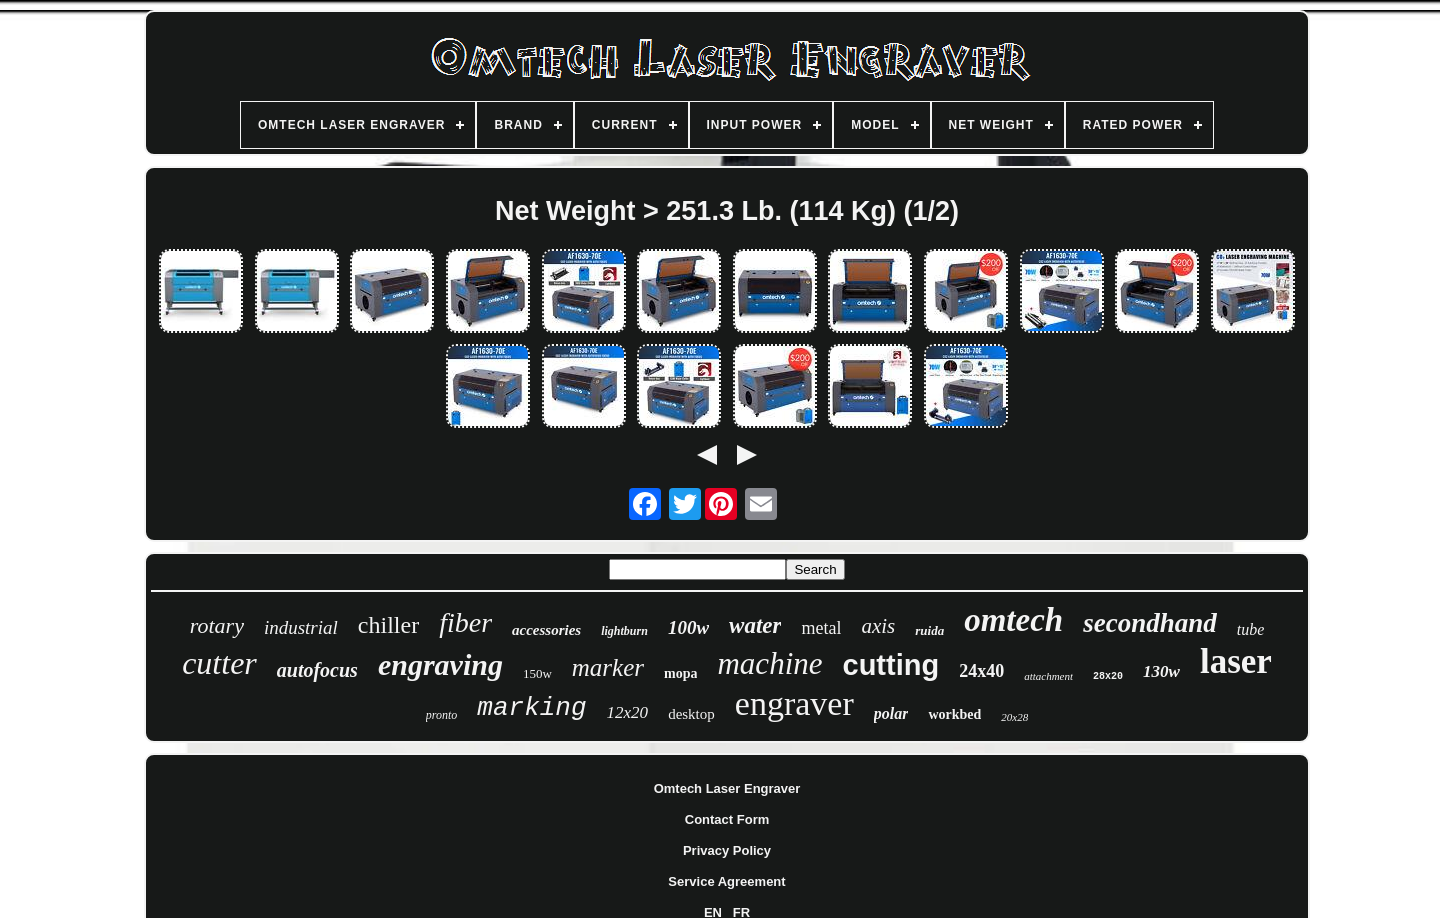 The image size is (1440, 918). I want to click on 24x40, so click(981, 671).